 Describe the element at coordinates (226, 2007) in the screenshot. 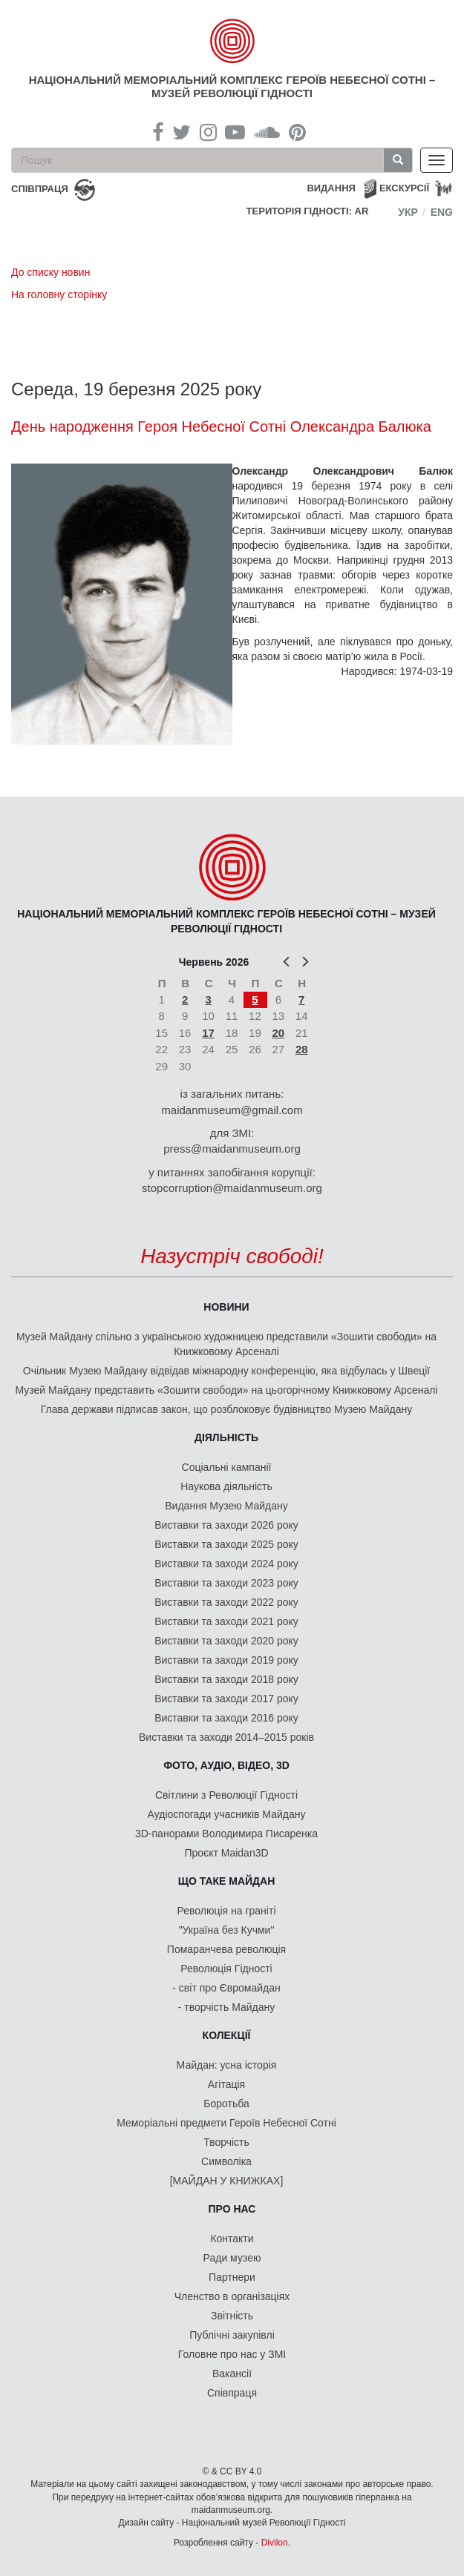

I see `- творчість Майдану` at that location.